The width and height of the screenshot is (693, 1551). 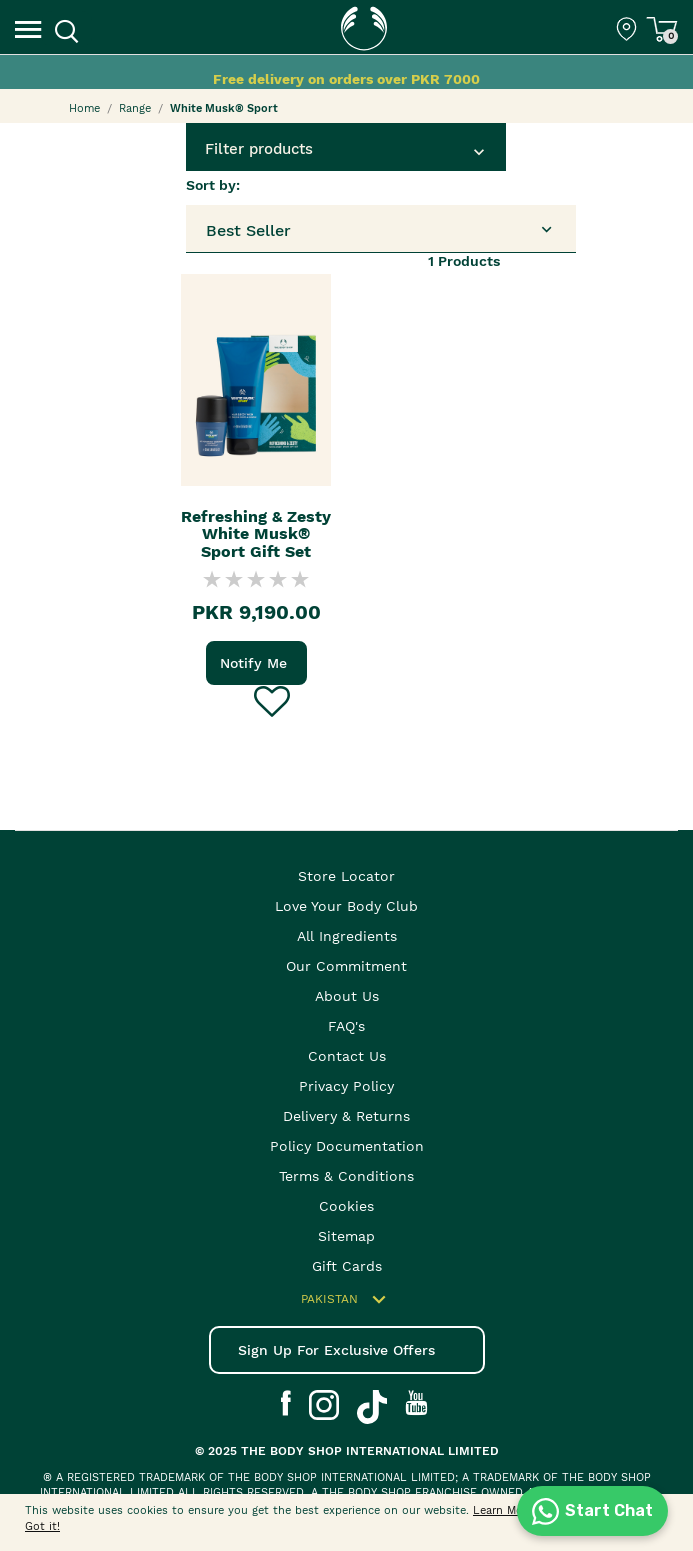 I want to click on Store Locator, so click(x=346, y=876).